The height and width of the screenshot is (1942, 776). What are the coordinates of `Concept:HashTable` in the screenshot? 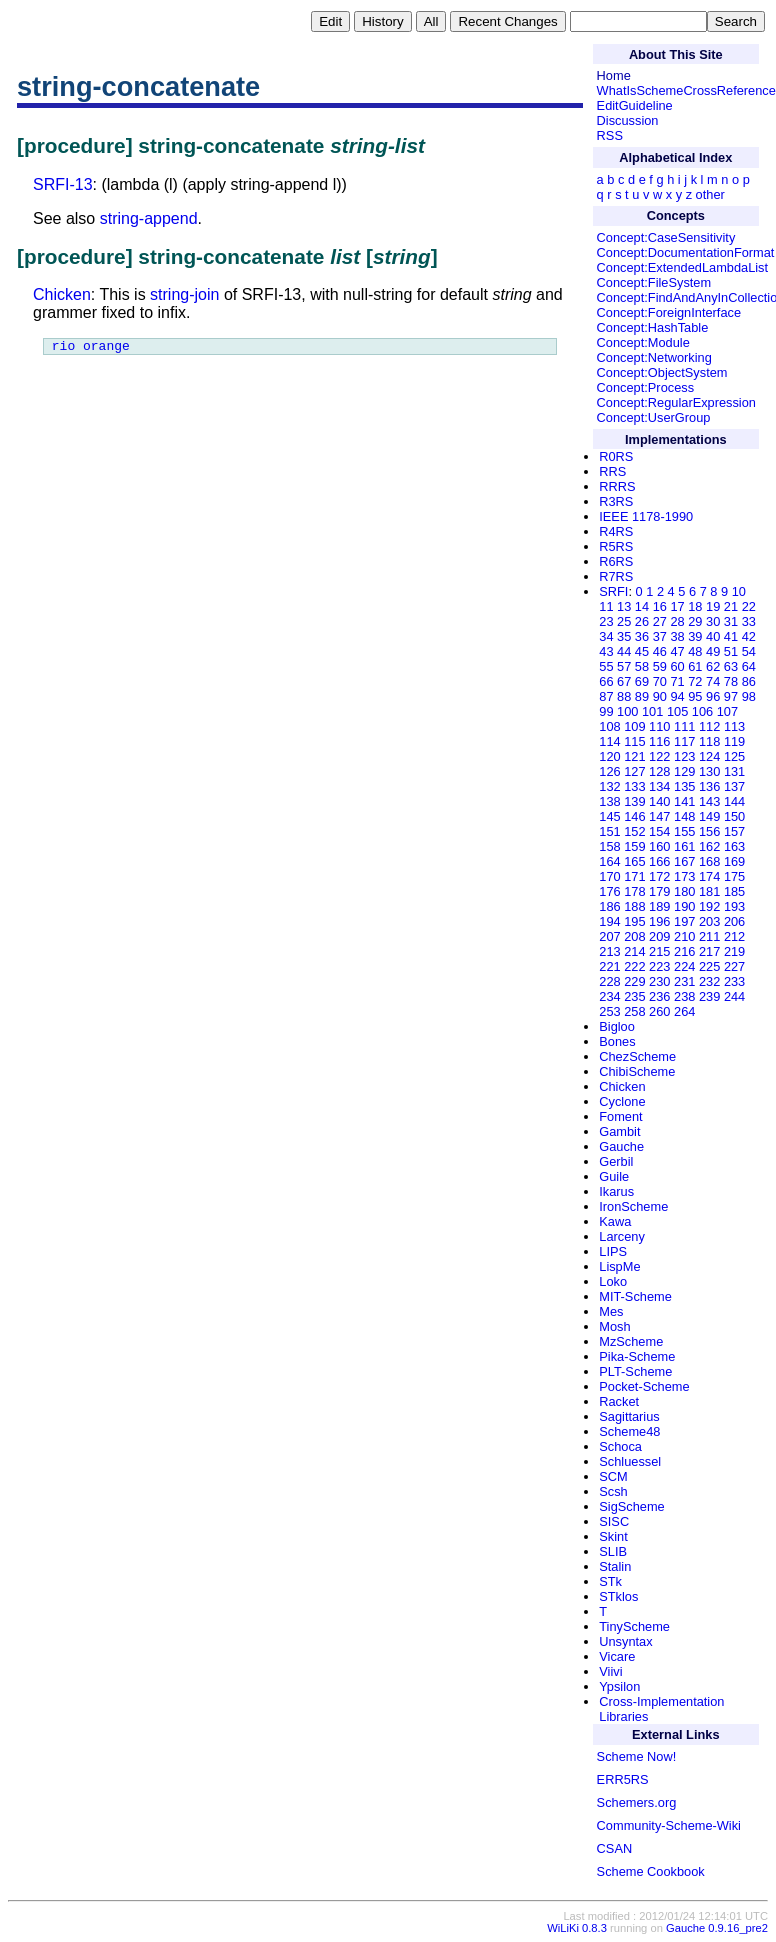 It's located at (653, 327).